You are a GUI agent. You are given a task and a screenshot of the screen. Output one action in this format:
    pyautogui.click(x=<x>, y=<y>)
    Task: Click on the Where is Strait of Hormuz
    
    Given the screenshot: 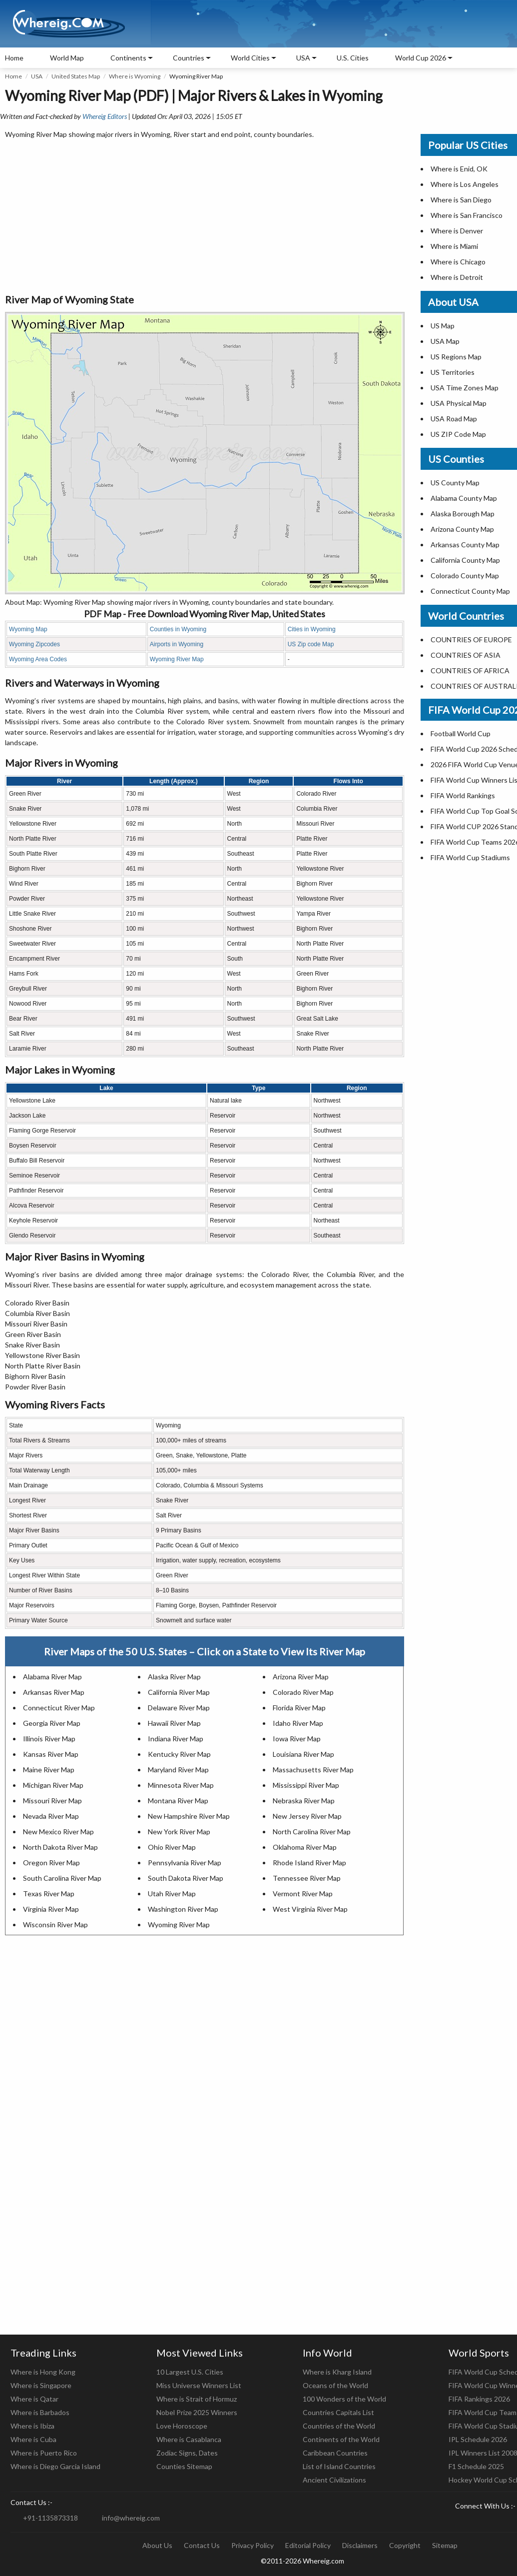 What is the action you would take?
    pyautogui.click(x=196, y=2399)
    